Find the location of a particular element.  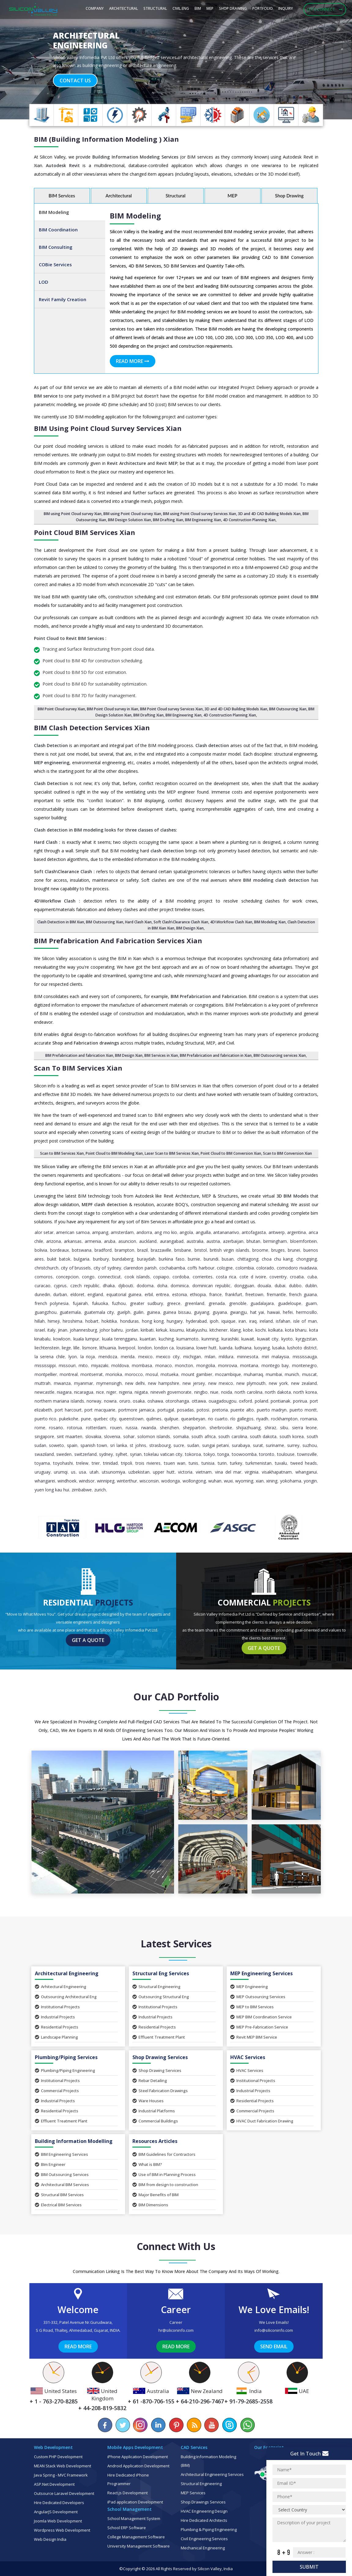

Hobart is located at coordinates (91, 1321).